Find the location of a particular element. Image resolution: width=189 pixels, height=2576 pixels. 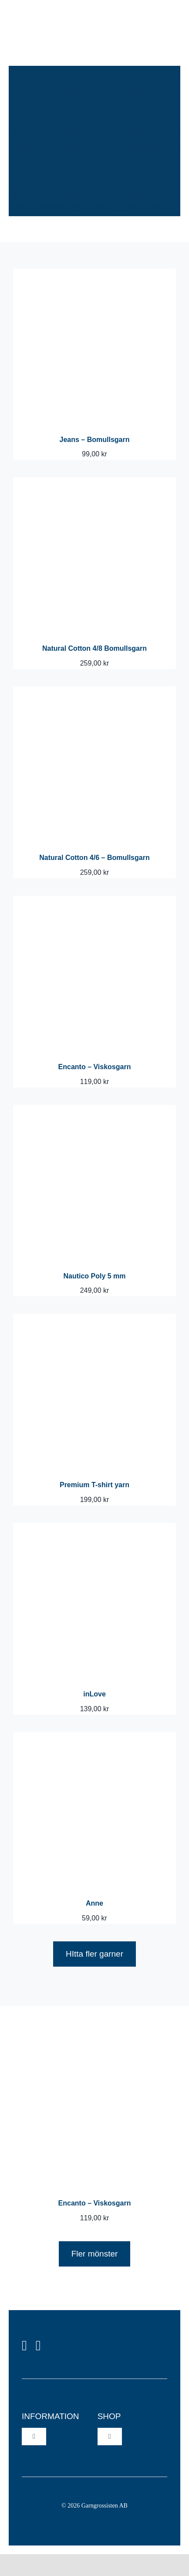

Premium T-shirt yarn is located at coordinates (94, 1485).